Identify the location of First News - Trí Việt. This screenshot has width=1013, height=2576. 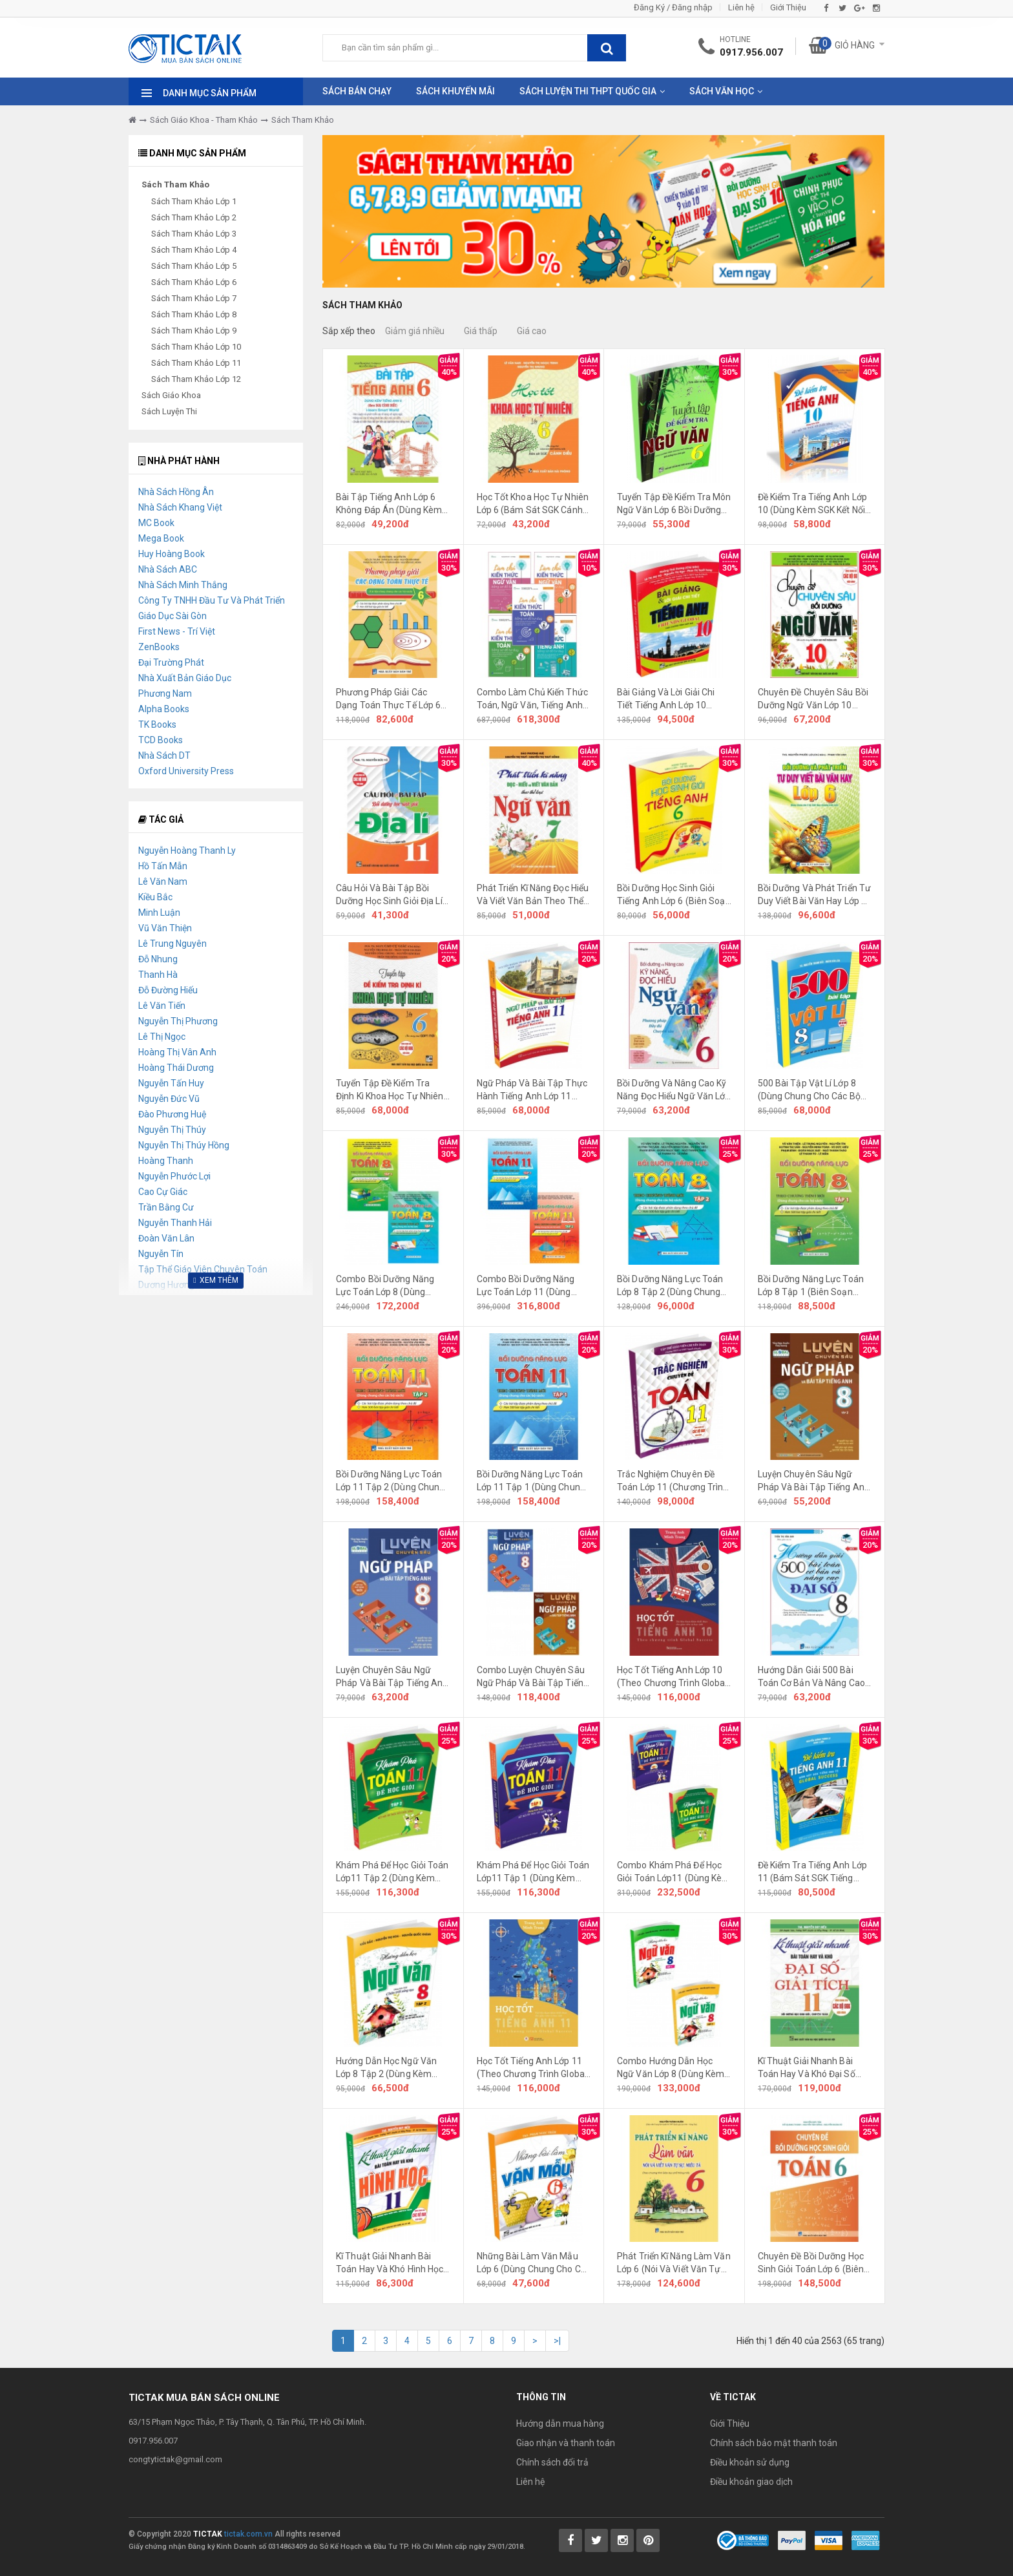
(176, 631).